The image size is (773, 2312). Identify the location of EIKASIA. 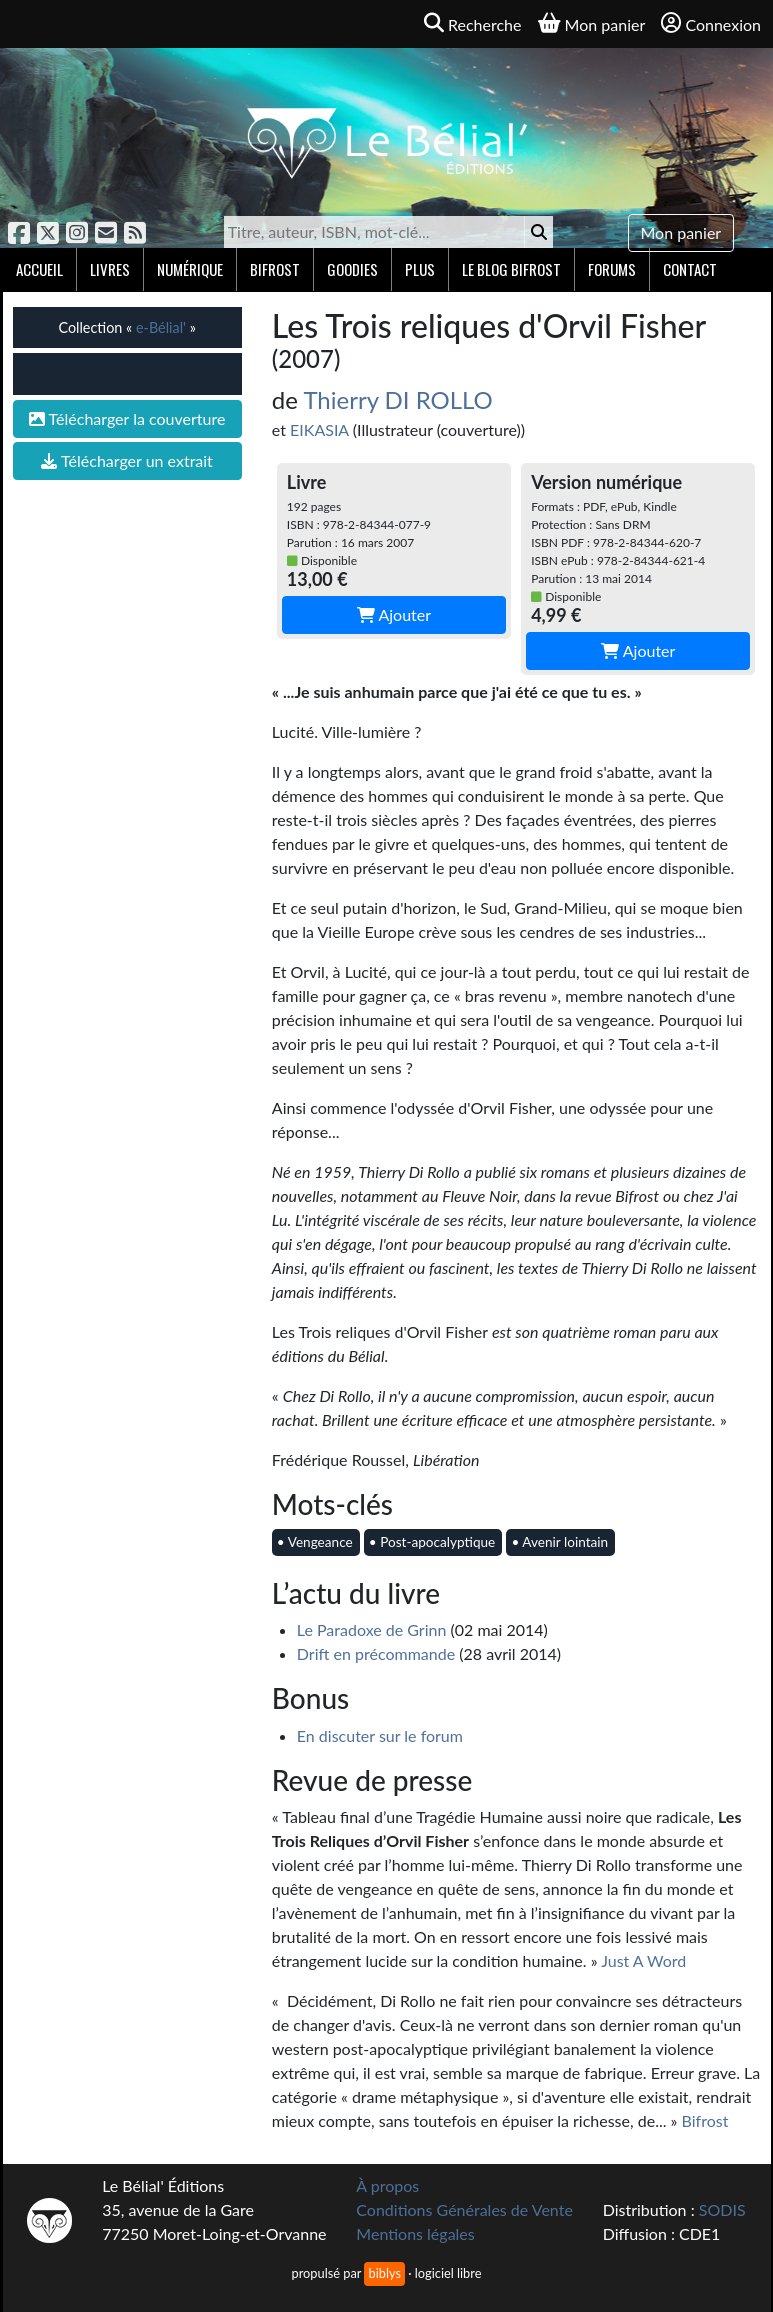
(319, 429).